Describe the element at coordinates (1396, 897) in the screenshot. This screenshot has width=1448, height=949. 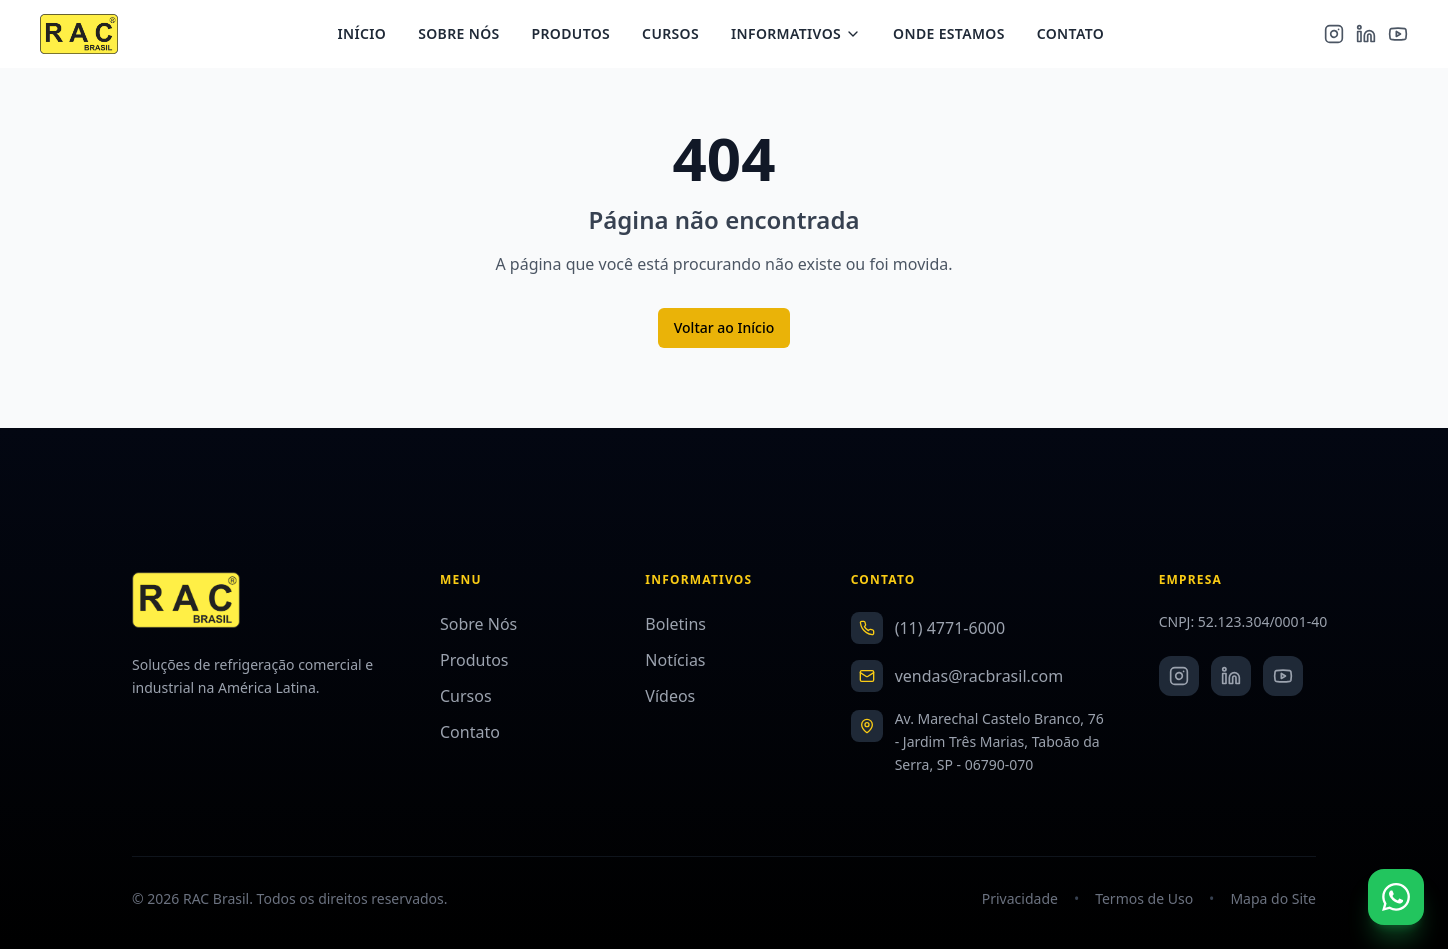
I see `[Fale conosco no WhatsApp]` at that location.